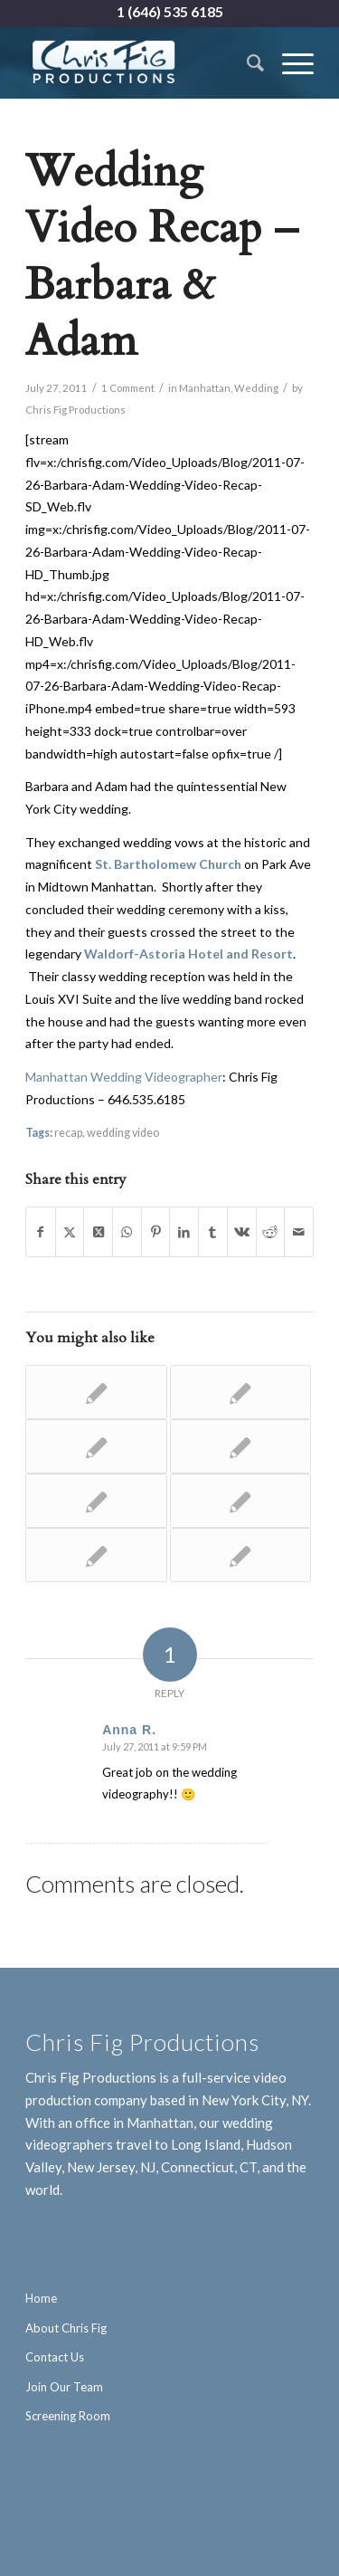  I want to click on Contact Us, so click(54, 2357).